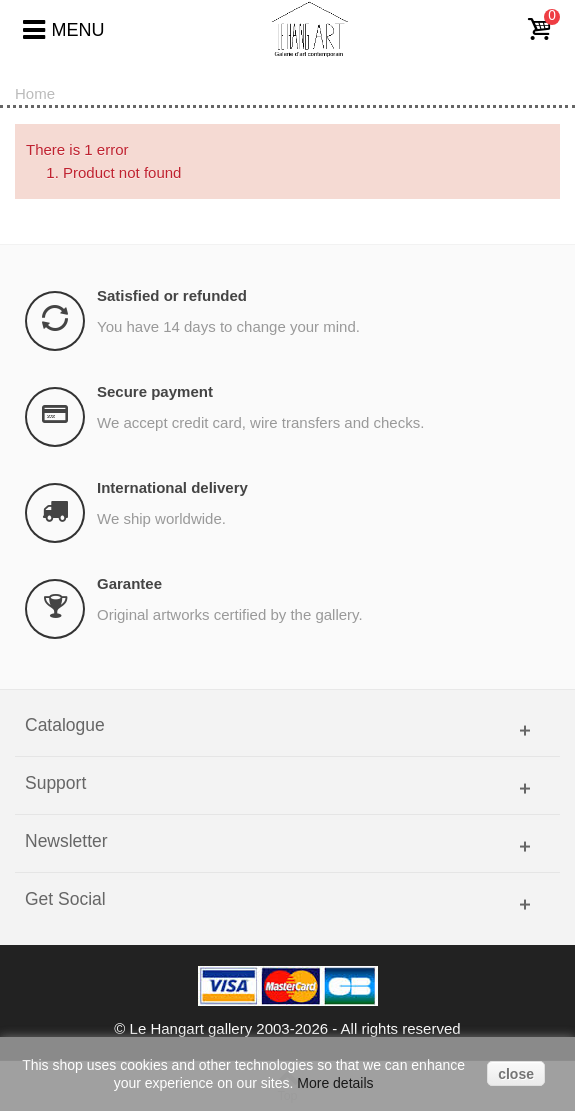  What do you see at coordinates (129, 583) in the screenshot?
I see `Garantee` at bounding box center [129, 583].